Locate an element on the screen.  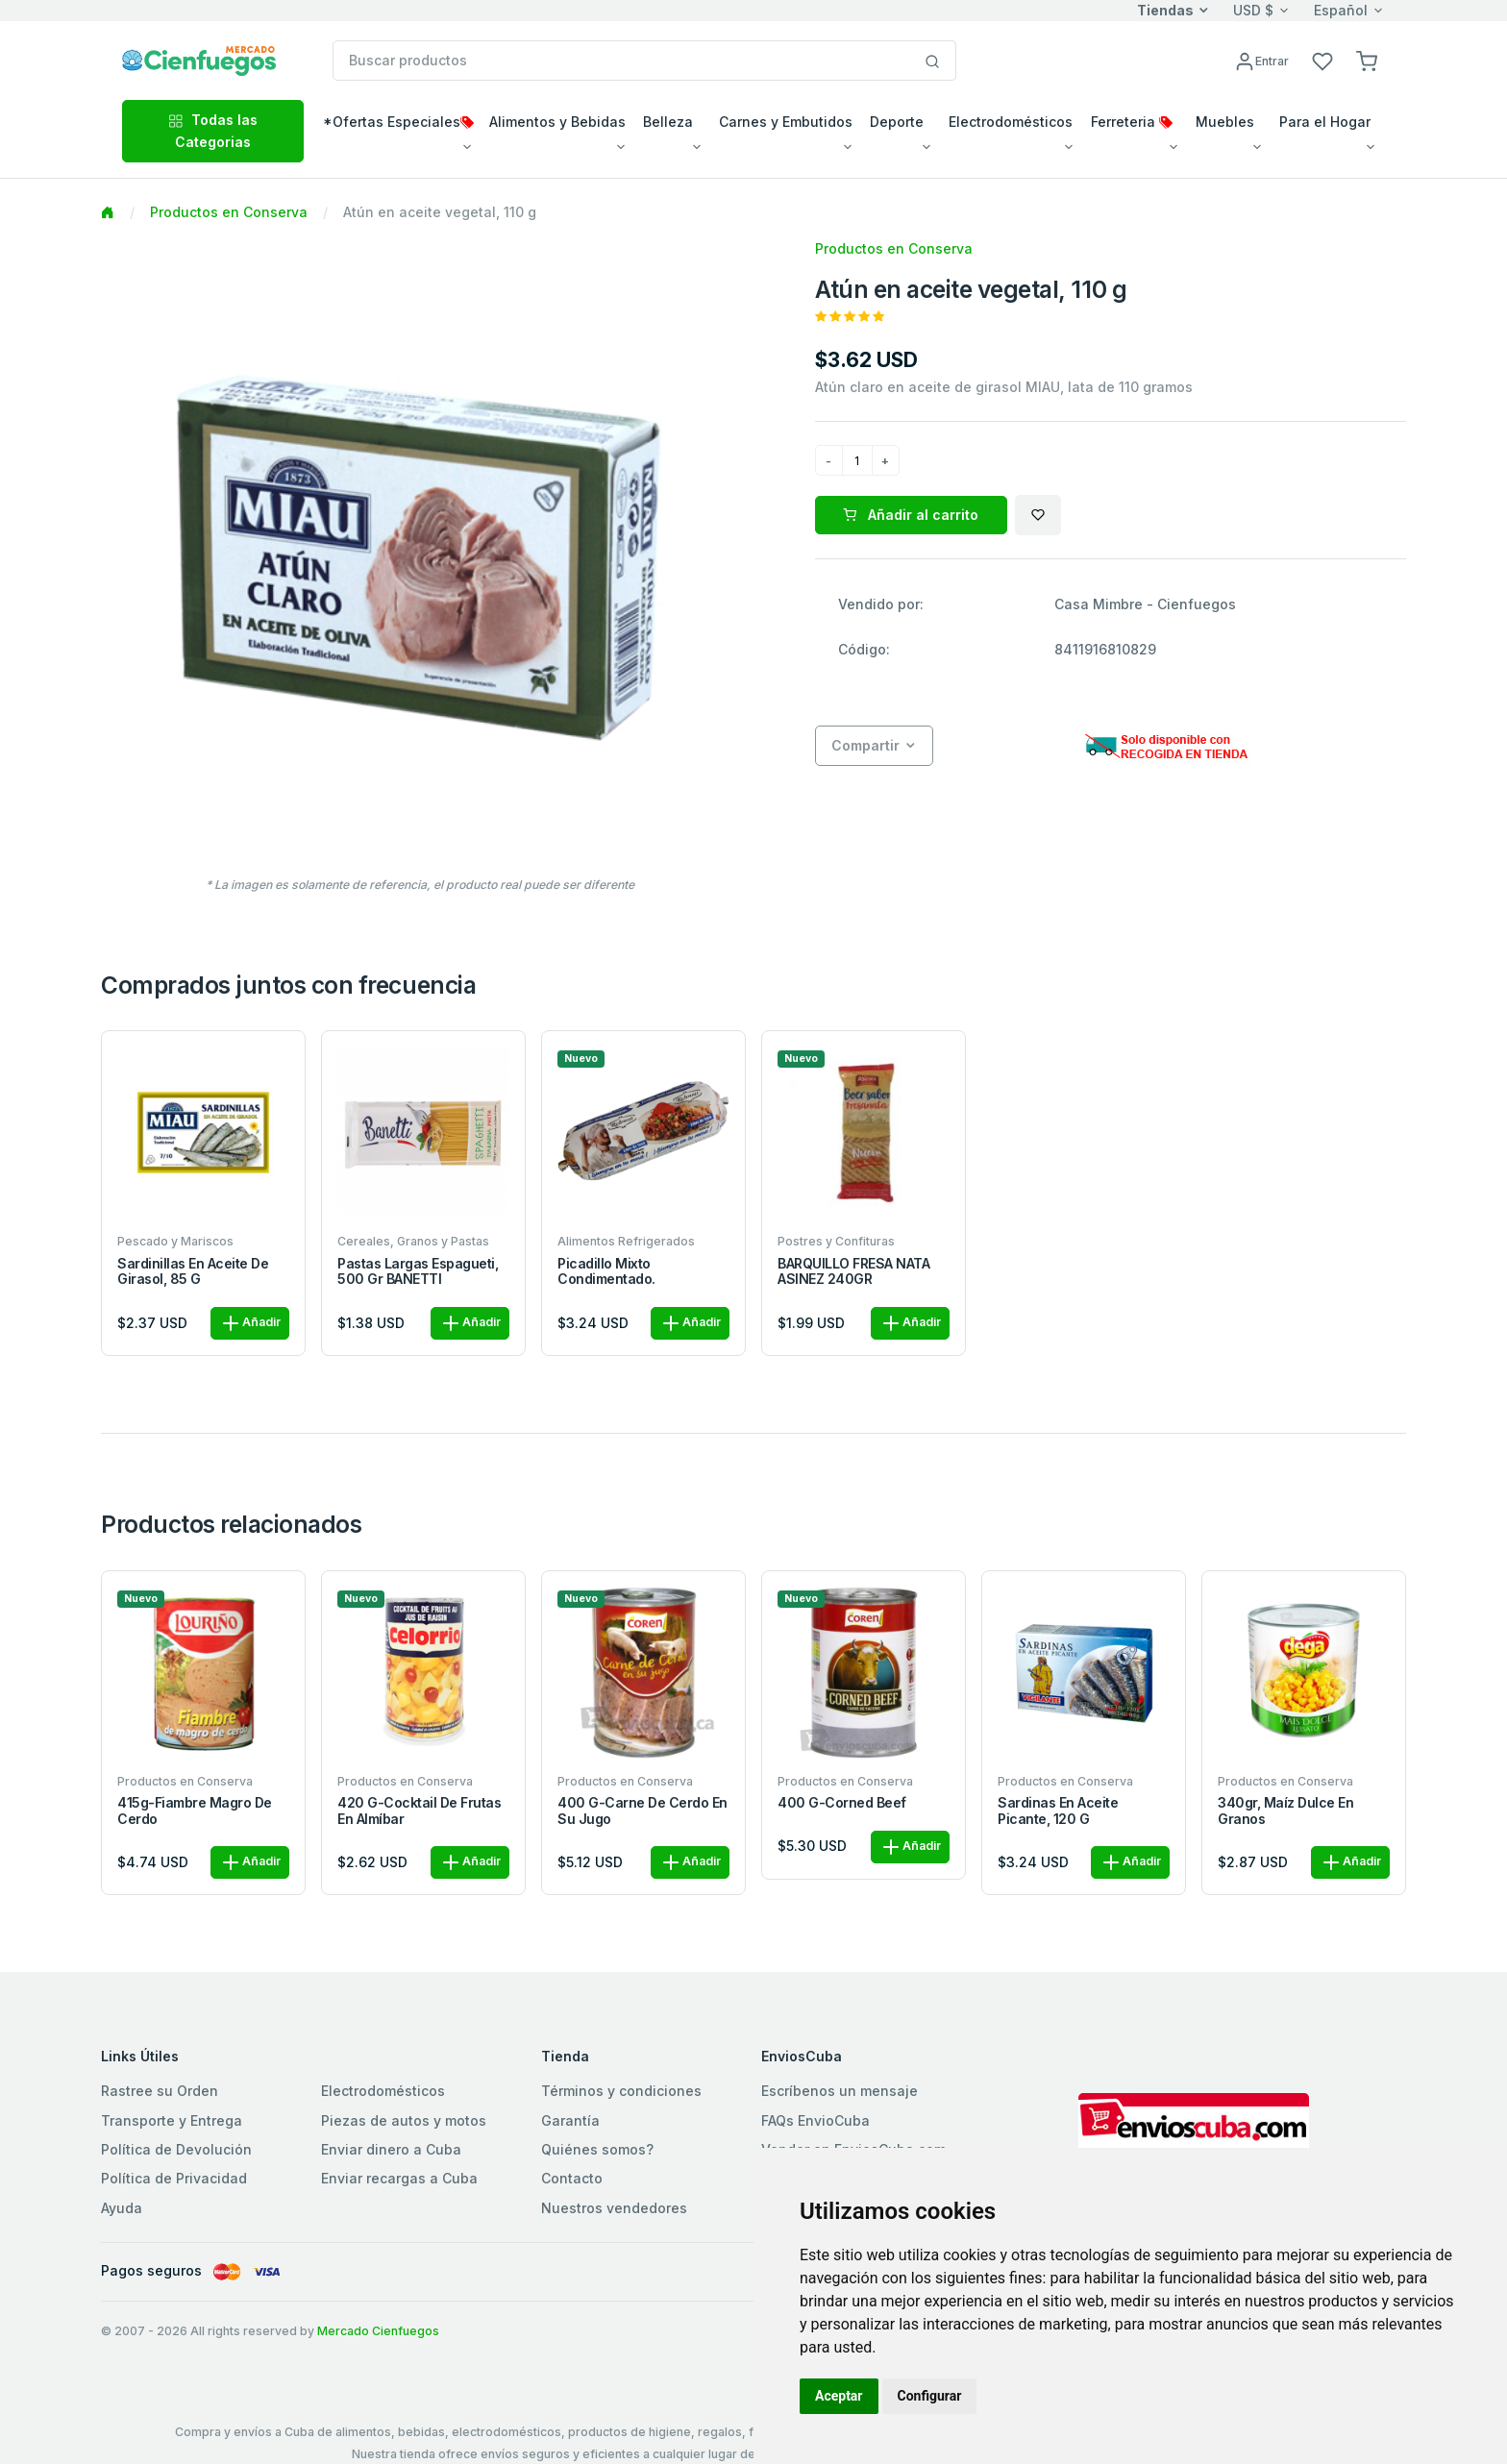
415g-Fiambre magro de cerdo is located at coordinates (194, 1811).